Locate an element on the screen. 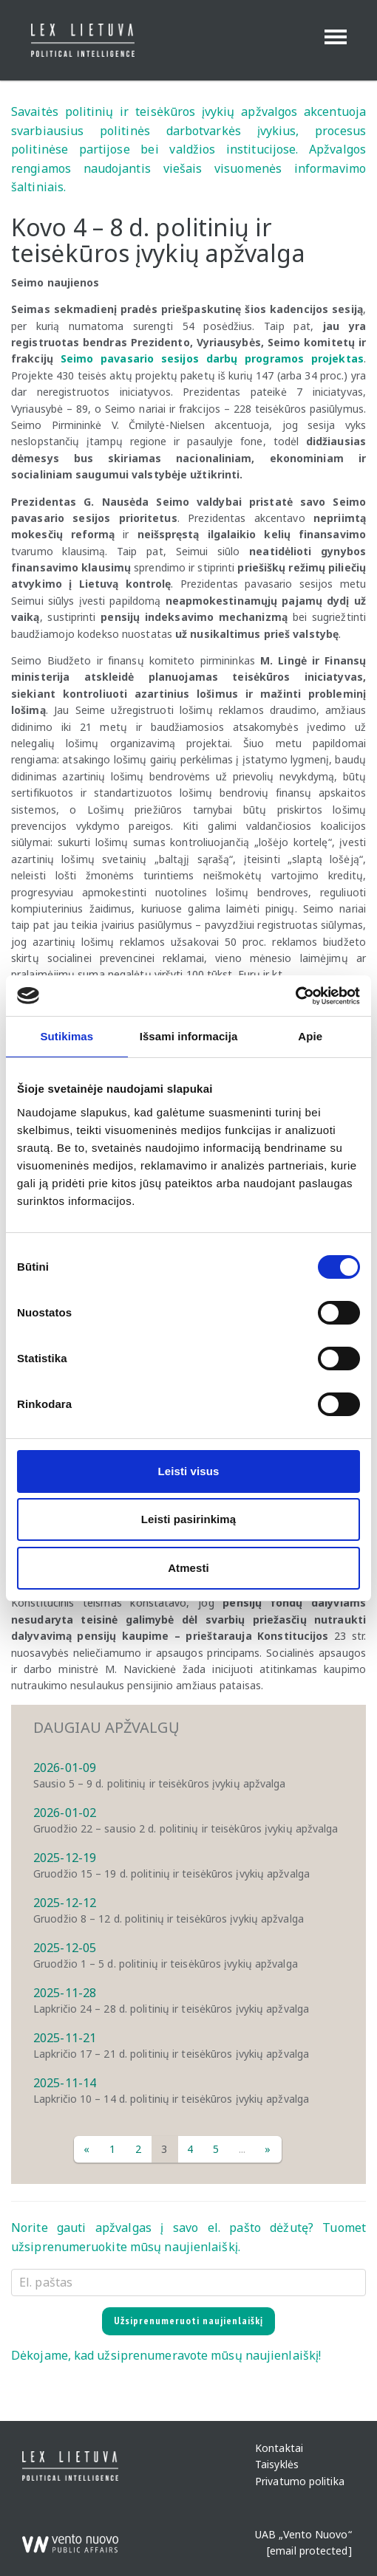  Kontaktai is located at coordinates (279, 2449).